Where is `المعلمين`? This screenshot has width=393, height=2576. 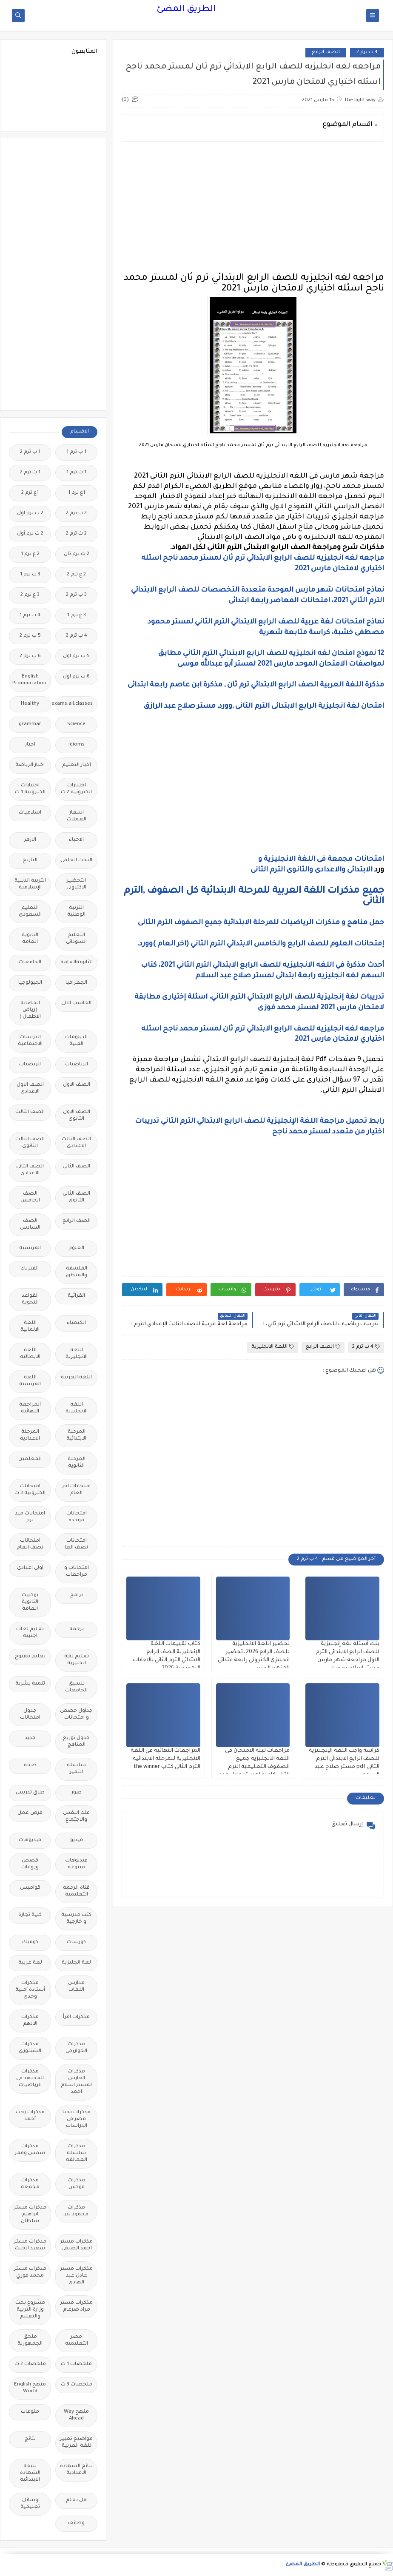
المعلمين is located at coordinates (30, 1459).